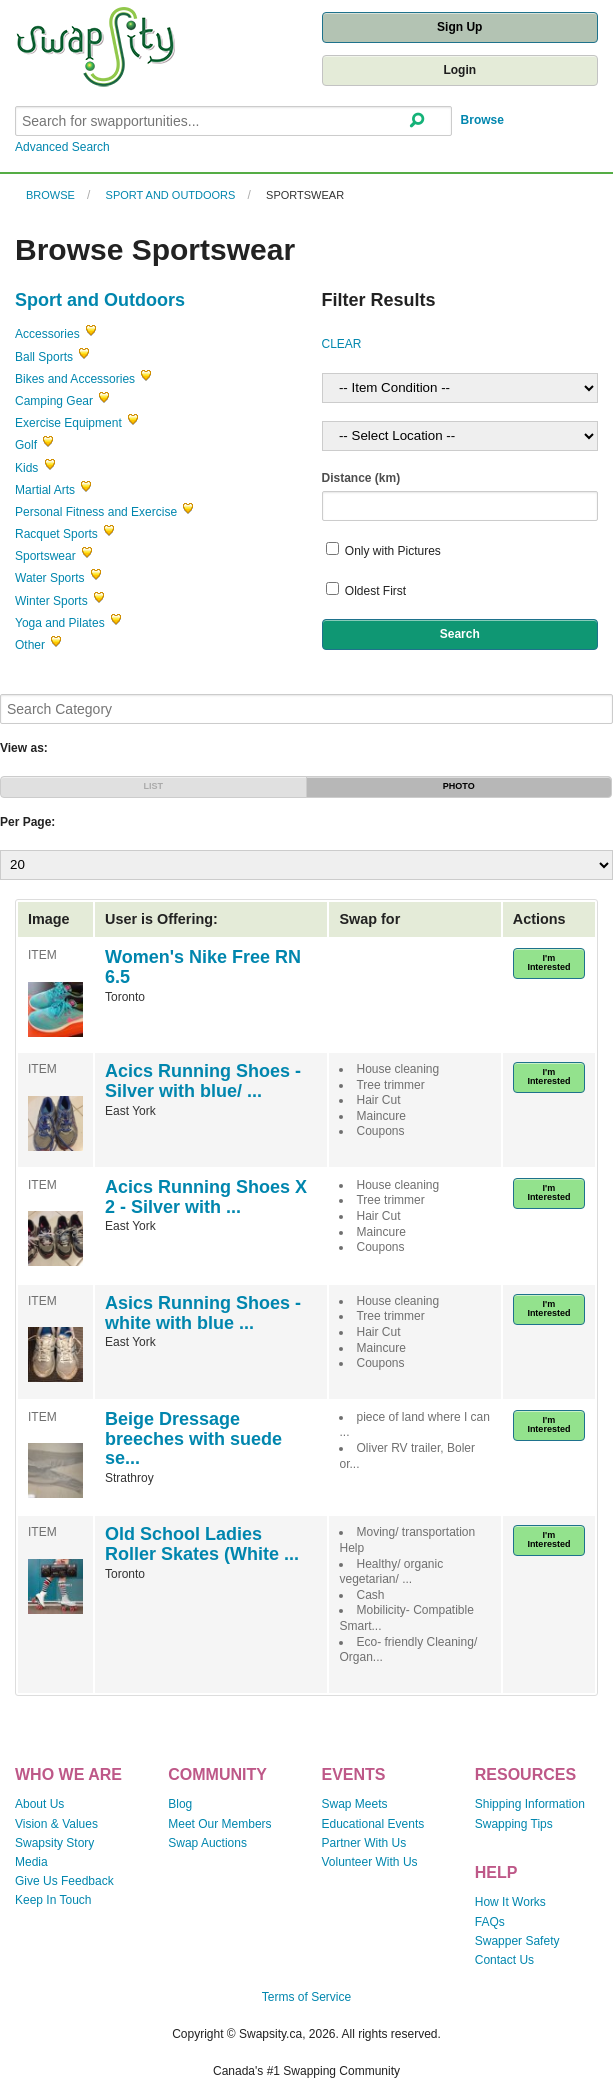 This screenshot has width=613, height=2100. Describe the element at coordinates (206, 1197) in the screenshot. I see `Acics Running Shoes X 2 - Silver with ...` at that location.